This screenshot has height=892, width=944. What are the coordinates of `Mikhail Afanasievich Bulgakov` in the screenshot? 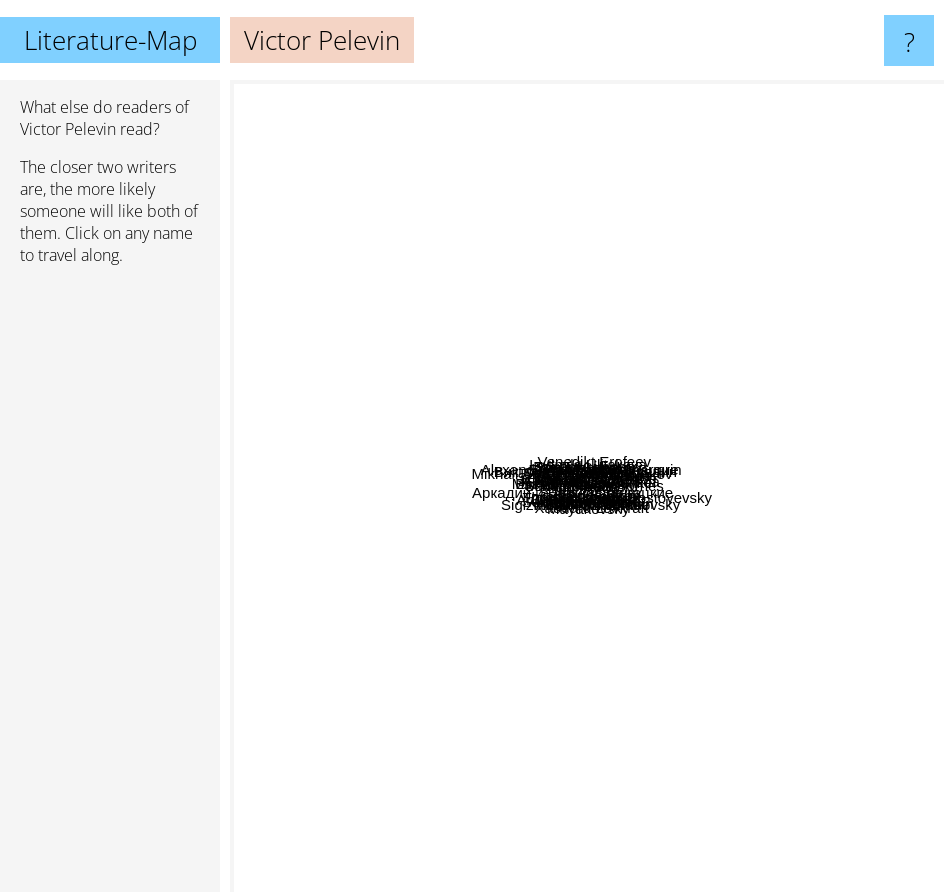 It's located at (551, 441).